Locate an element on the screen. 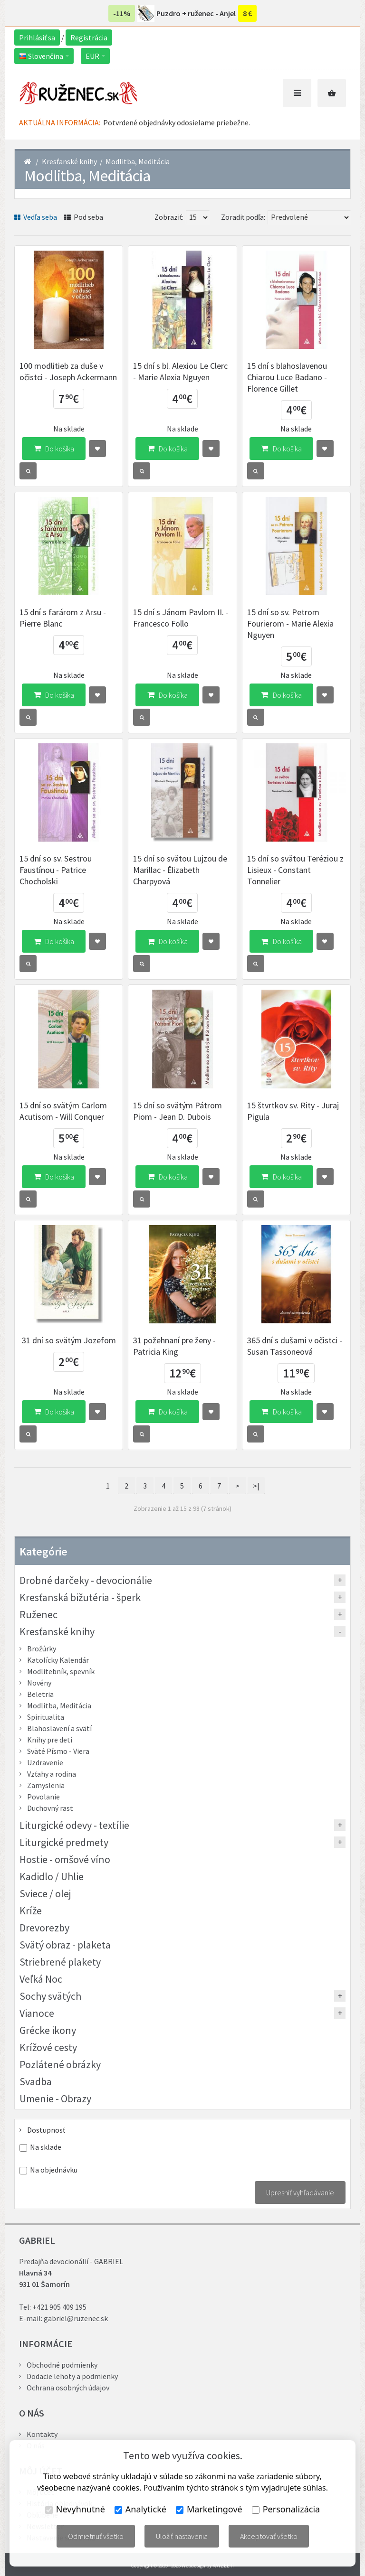 The height and width of the screenshot is (2576, 365). 15 štvrtkov sv. Rity - Juraj Pigula is located at coordinates (293, 1111).